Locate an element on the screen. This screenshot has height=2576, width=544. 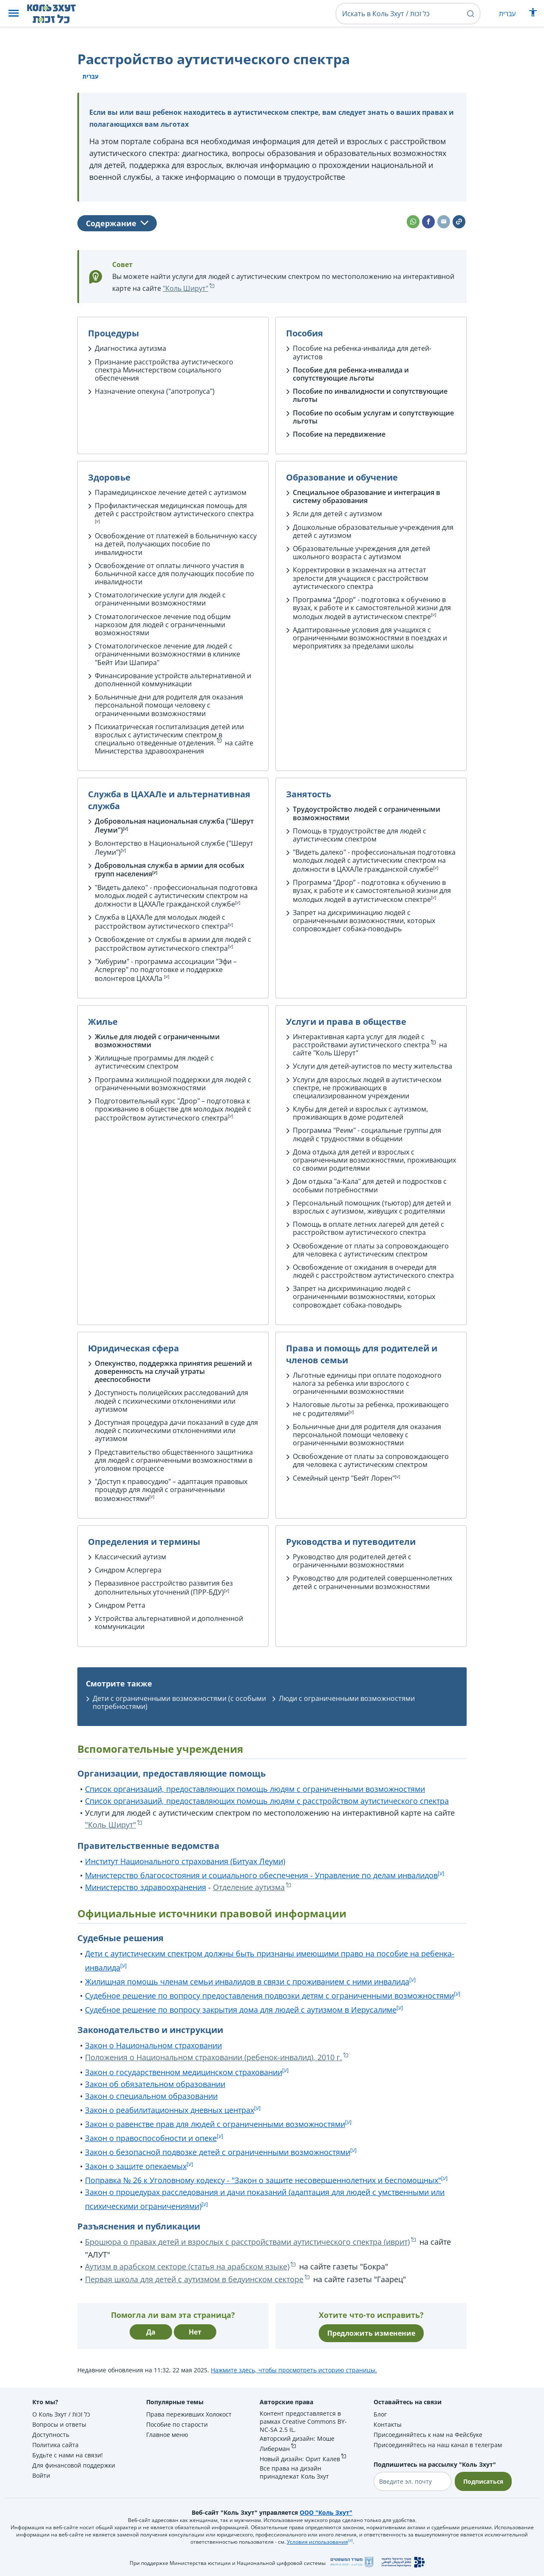
О Коль Зхут / כל זכות is located at coordinates (61, 2414).